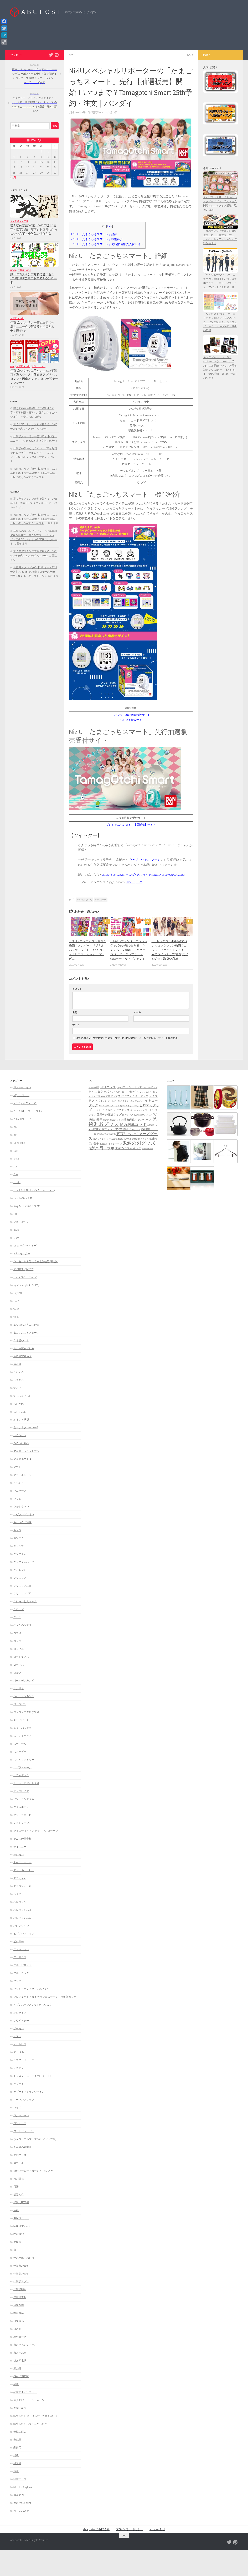  Describe the element at coordinates (21, 2141) in the screenshot. I see `ワンパンマン` at that location.